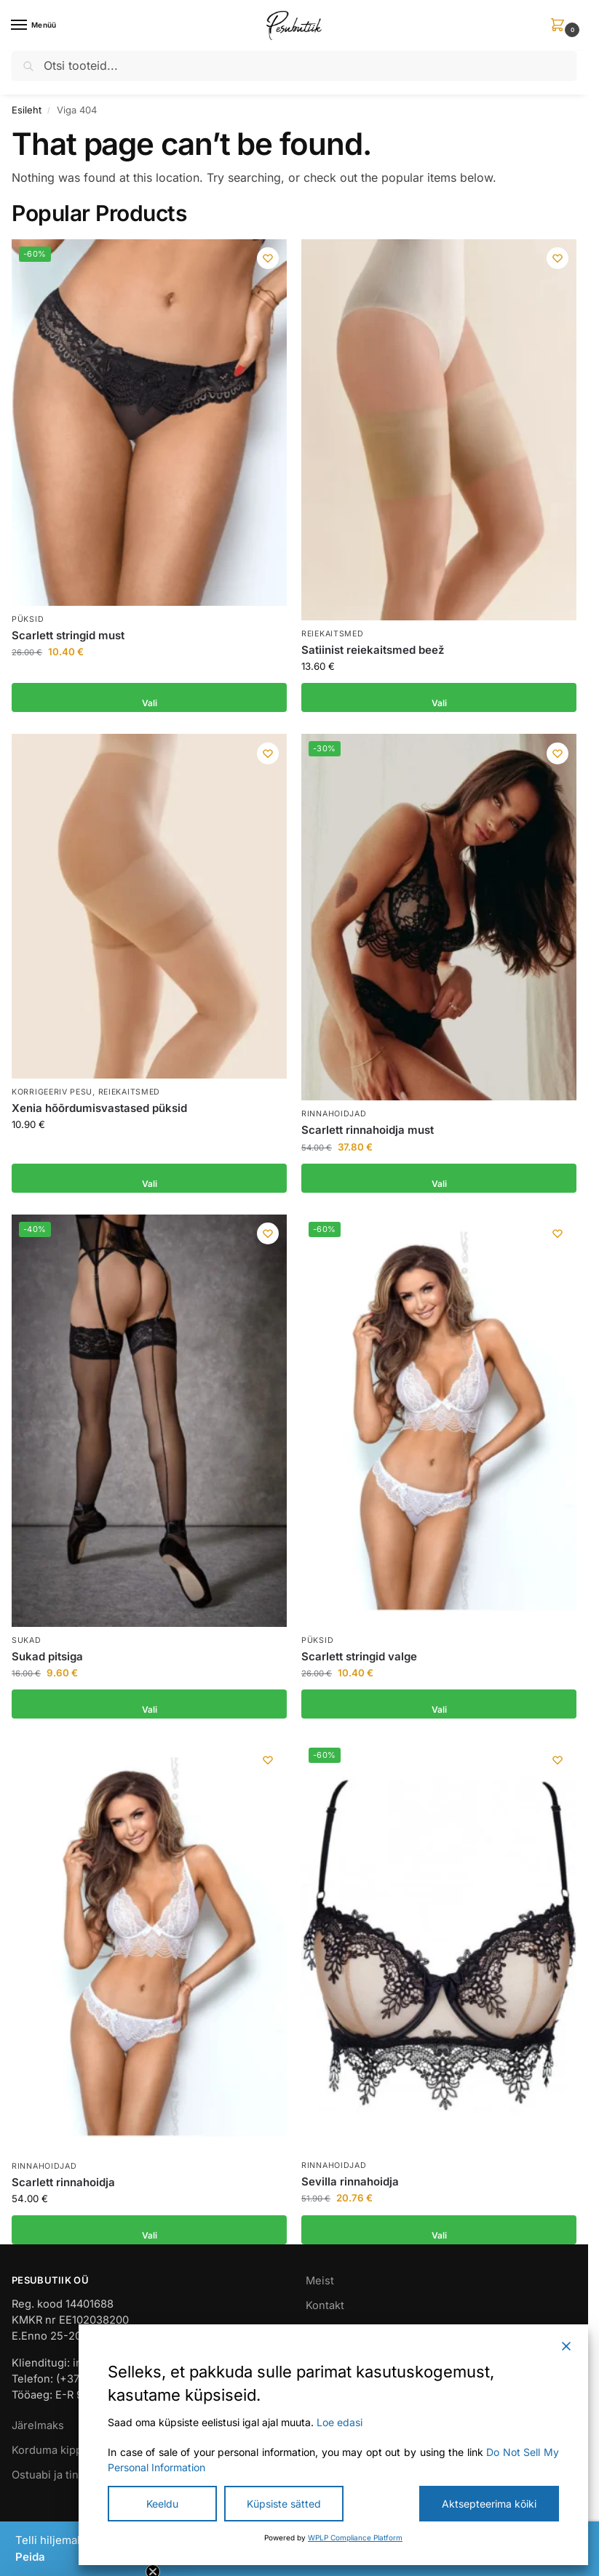 The height and width of the screenshot is (2576, 599). What do you see at coordinates (439, 1704) in the screenshot?
I see `Vali [Vali tootele “Scarlett stringid valge” omadused]` at bounding box center [439, 1704].